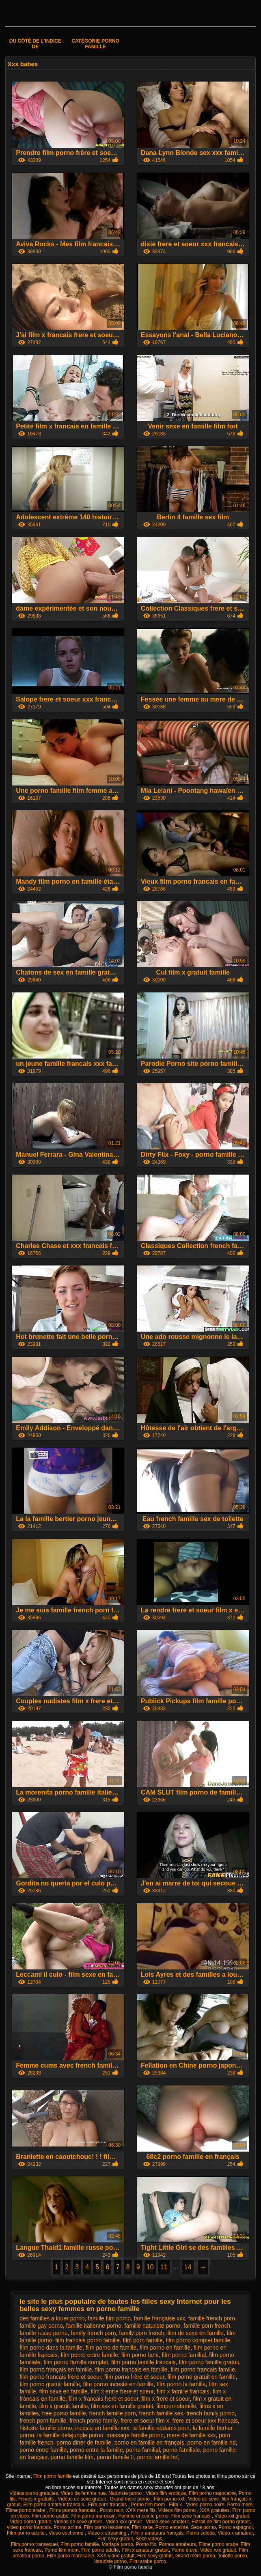 This screenshot has height=2576, width=261. Describe the element at coordinates (67, 2527) in the screenshot. I see `Porno animé` at that location.